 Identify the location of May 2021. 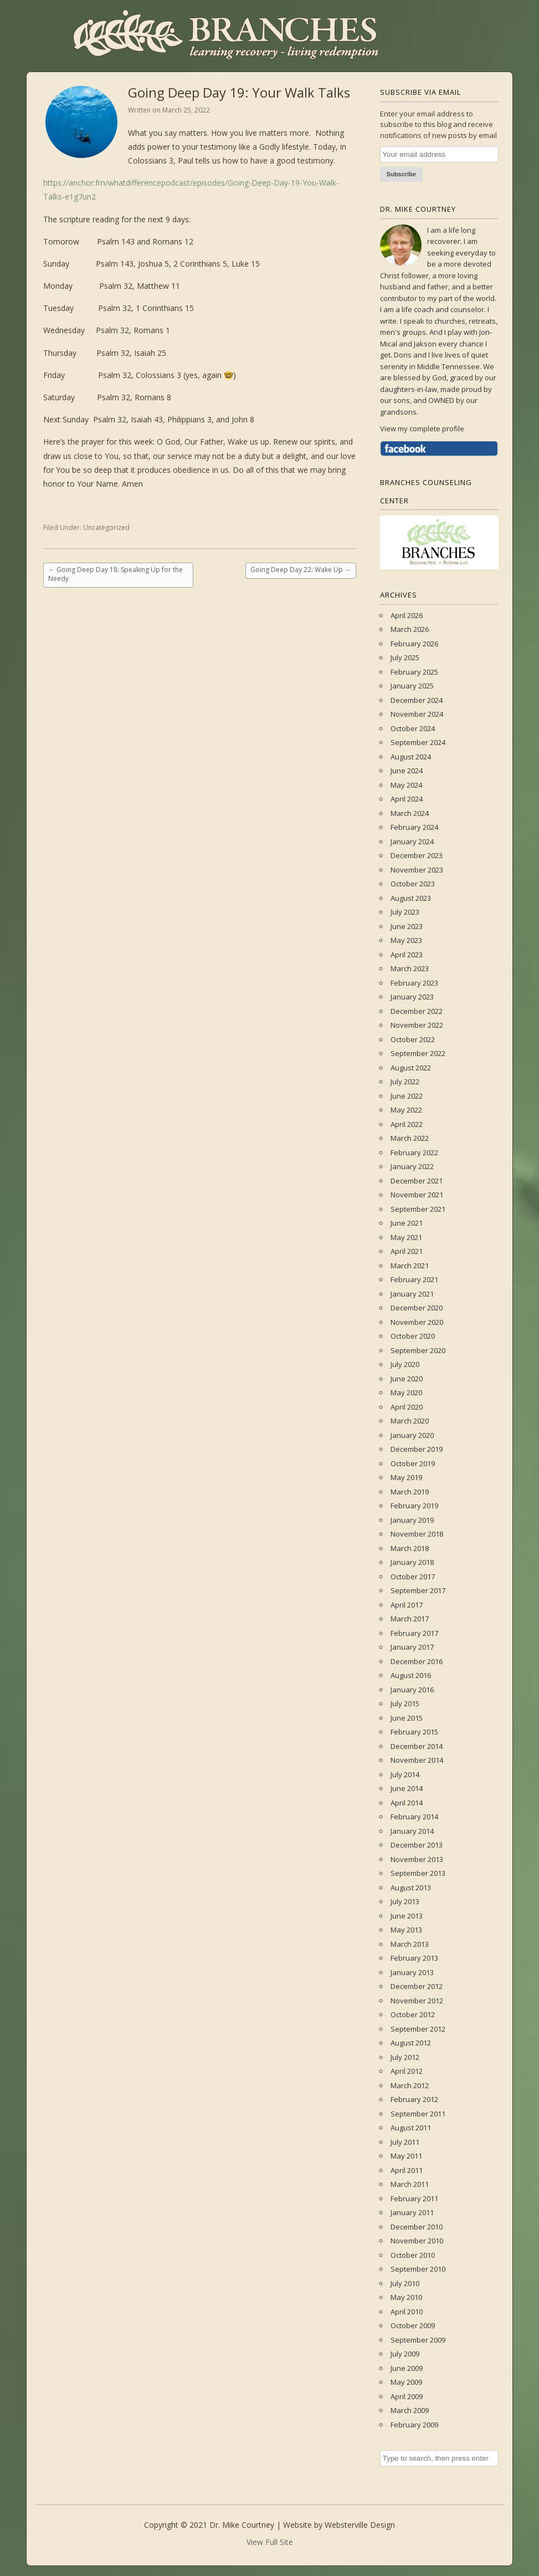
(406, 1237).